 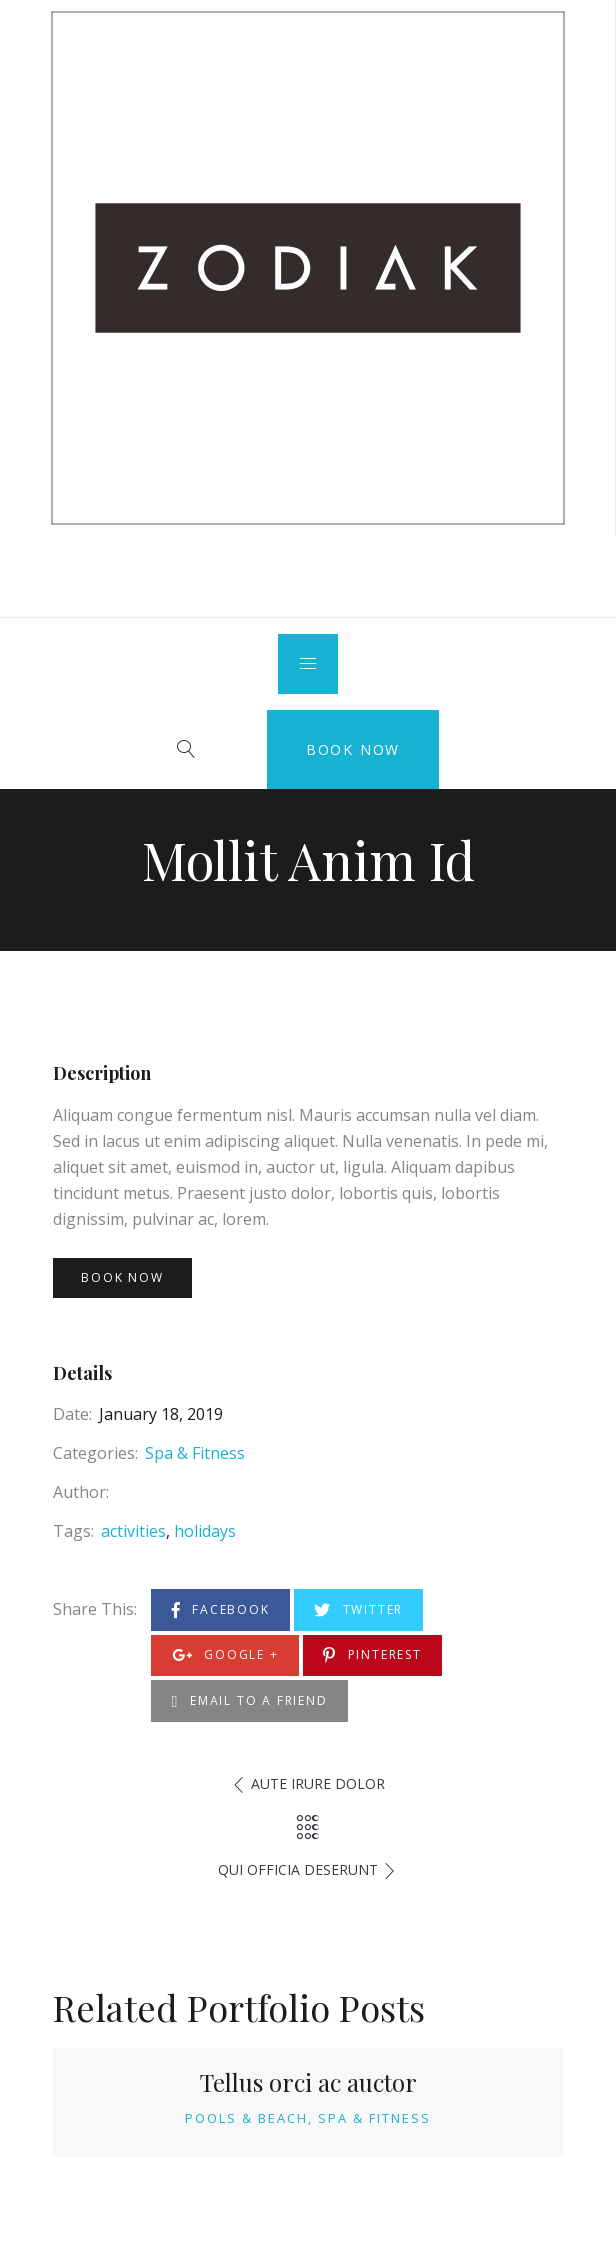 I want to click on activities, so click(x=133, y=1531).